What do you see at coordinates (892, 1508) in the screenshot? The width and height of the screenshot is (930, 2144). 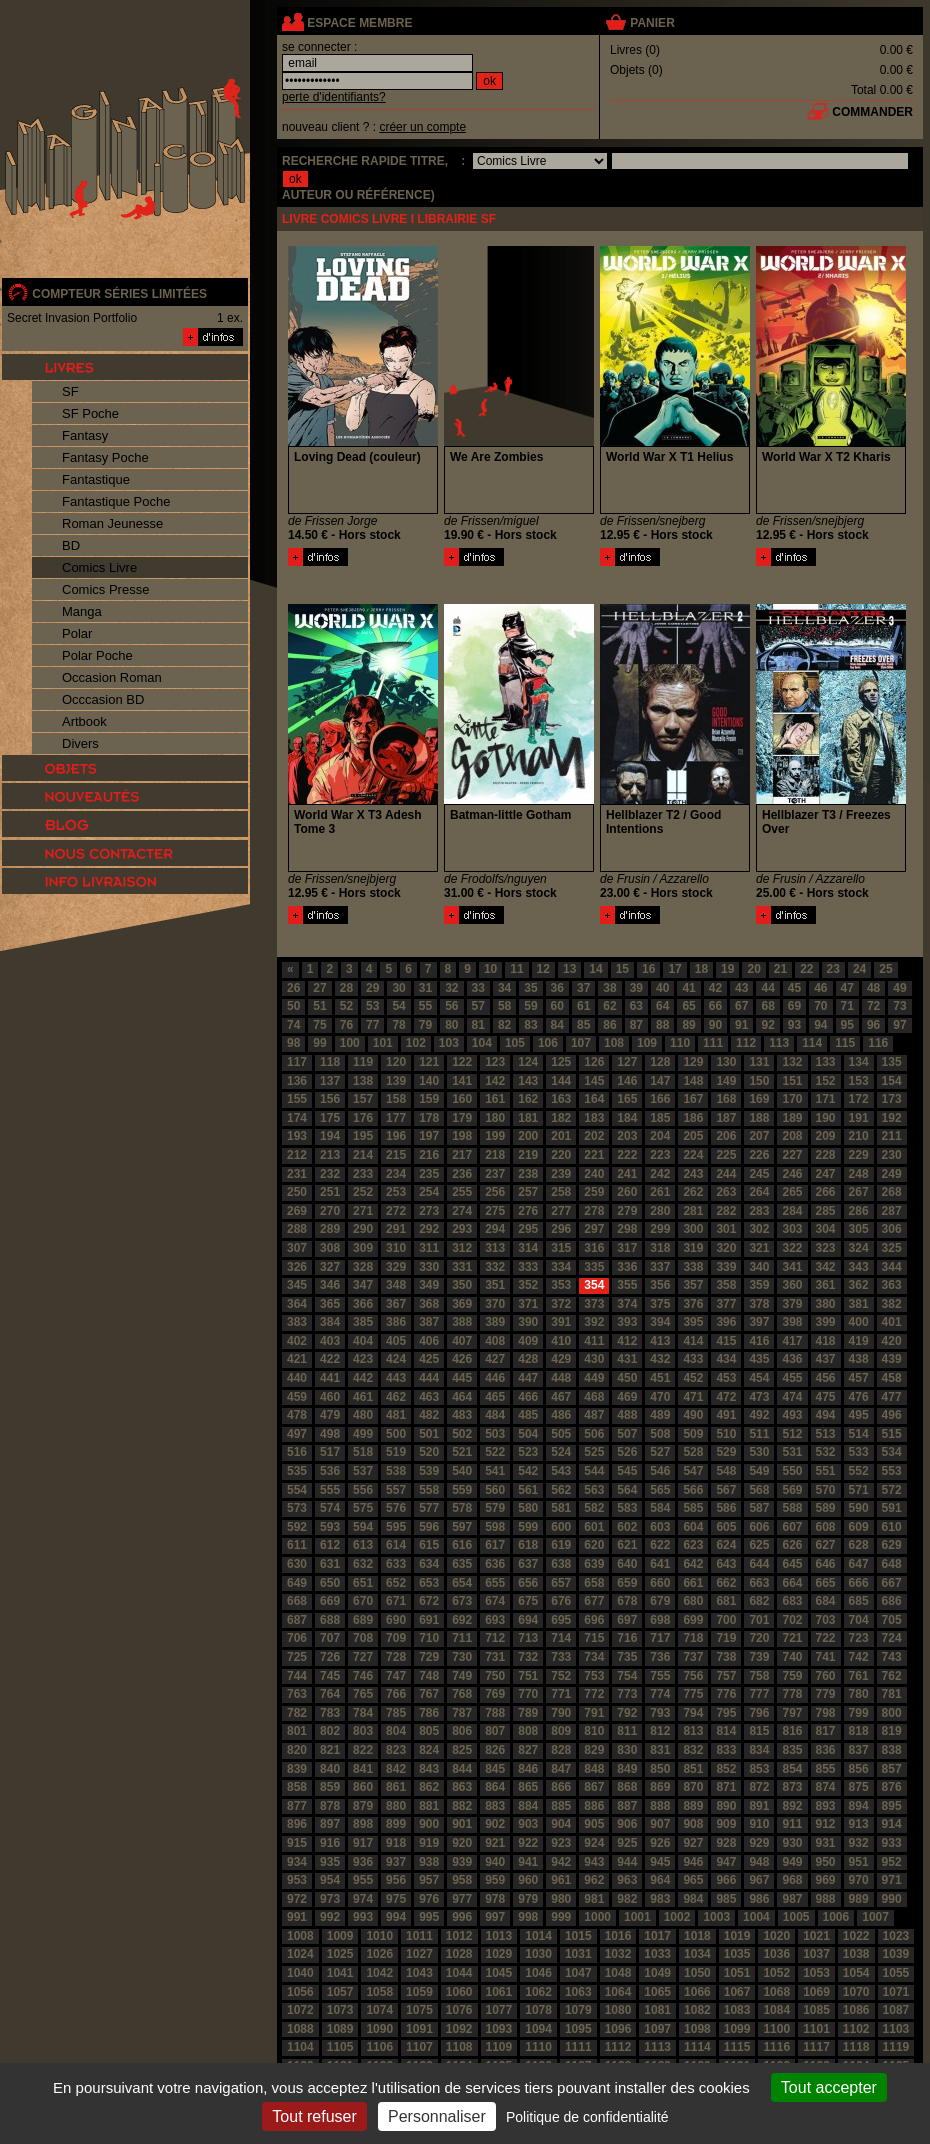 I see `591` at bounding box center [892, 1508].